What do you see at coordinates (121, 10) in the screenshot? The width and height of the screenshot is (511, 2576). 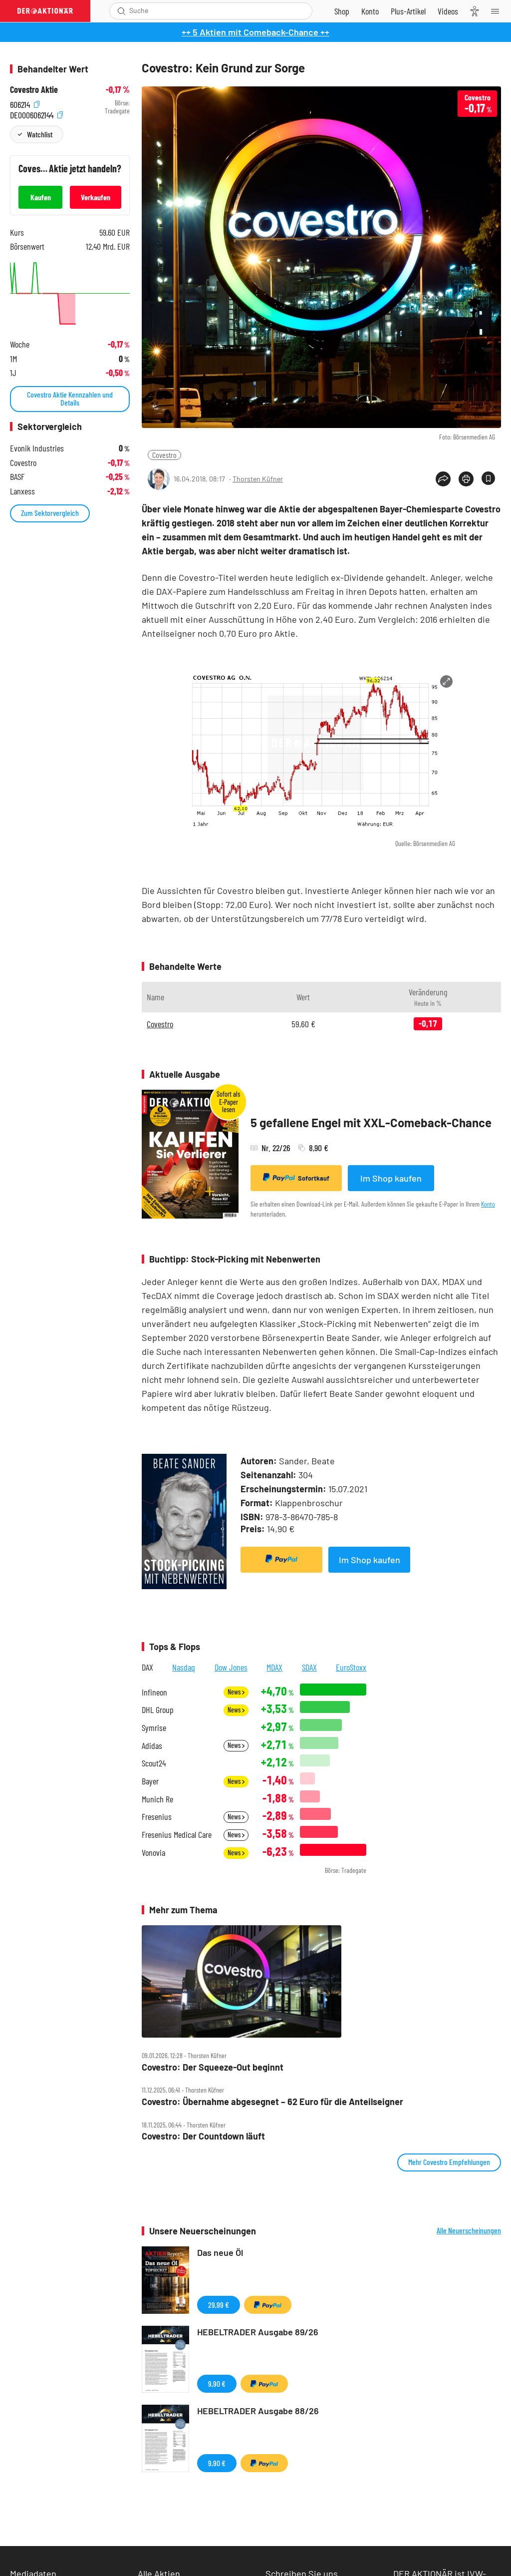 I see `[Suche öffnen]` at bounding box center [121, 10].